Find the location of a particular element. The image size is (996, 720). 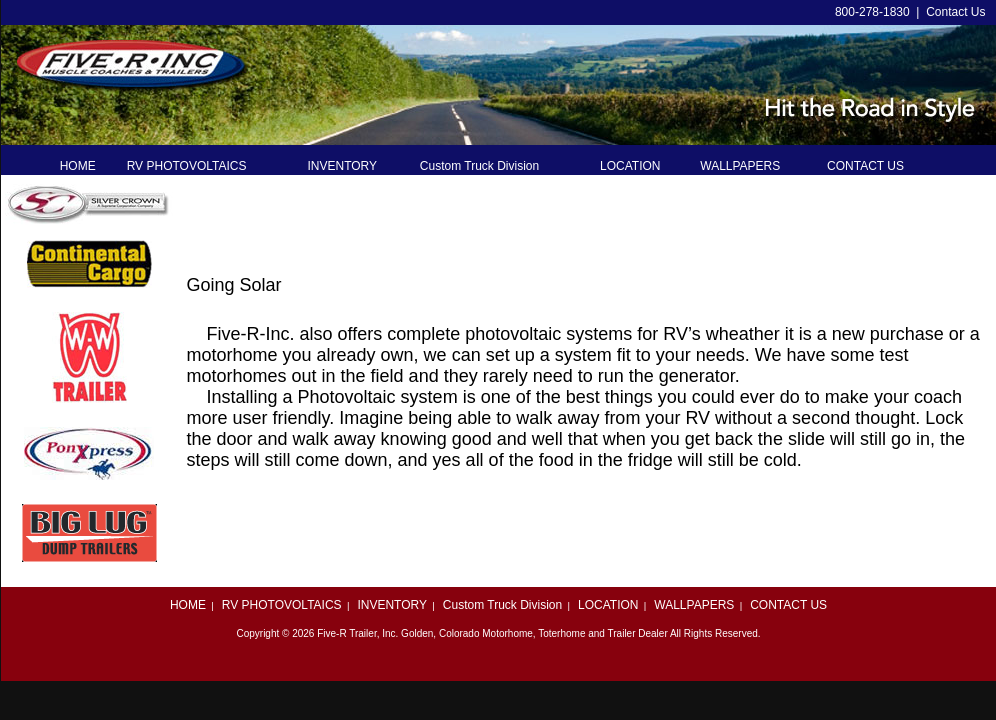

Contact Us is located at coordinates (955, 12).